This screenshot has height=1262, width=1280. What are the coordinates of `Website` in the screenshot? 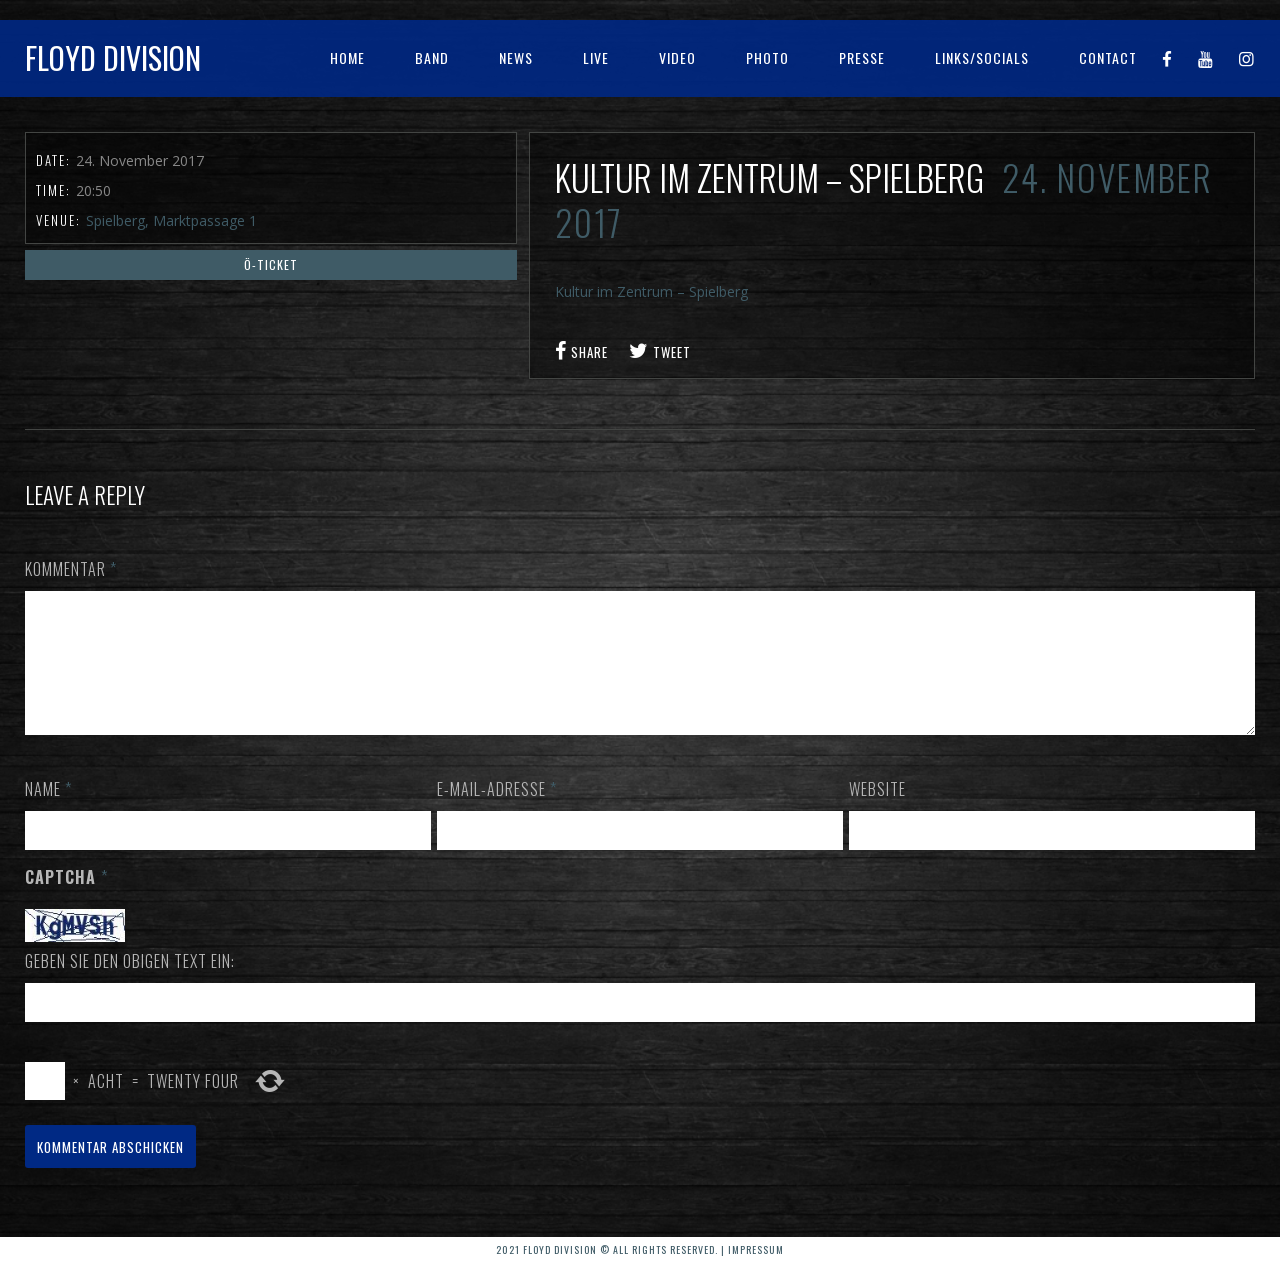 It's located at (877, 813).